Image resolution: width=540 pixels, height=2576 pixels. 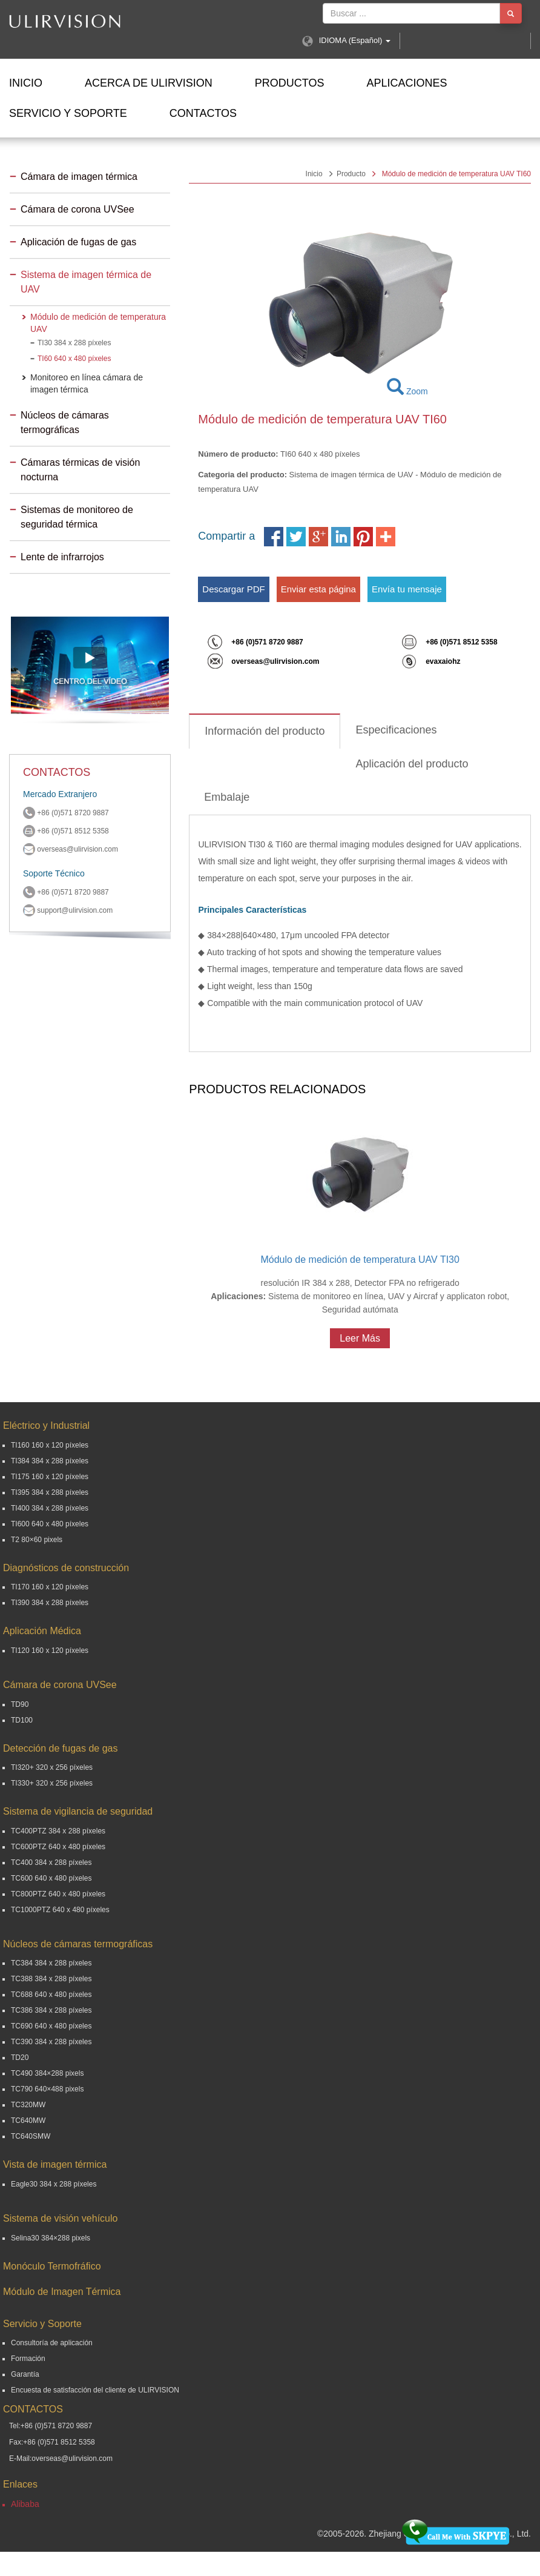 I want to click on ACERCA DE ULIRVISION, so click(x=148, y=83).